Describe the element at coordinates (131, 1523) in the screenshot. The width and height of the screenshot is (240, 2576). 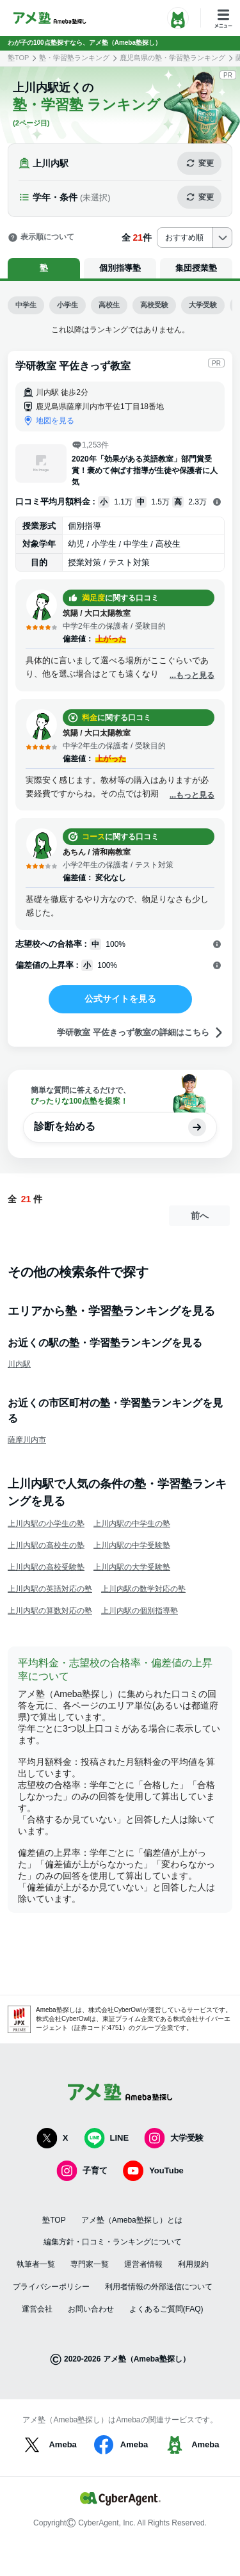
I see `上川内駅の中学生の塾` at that location.